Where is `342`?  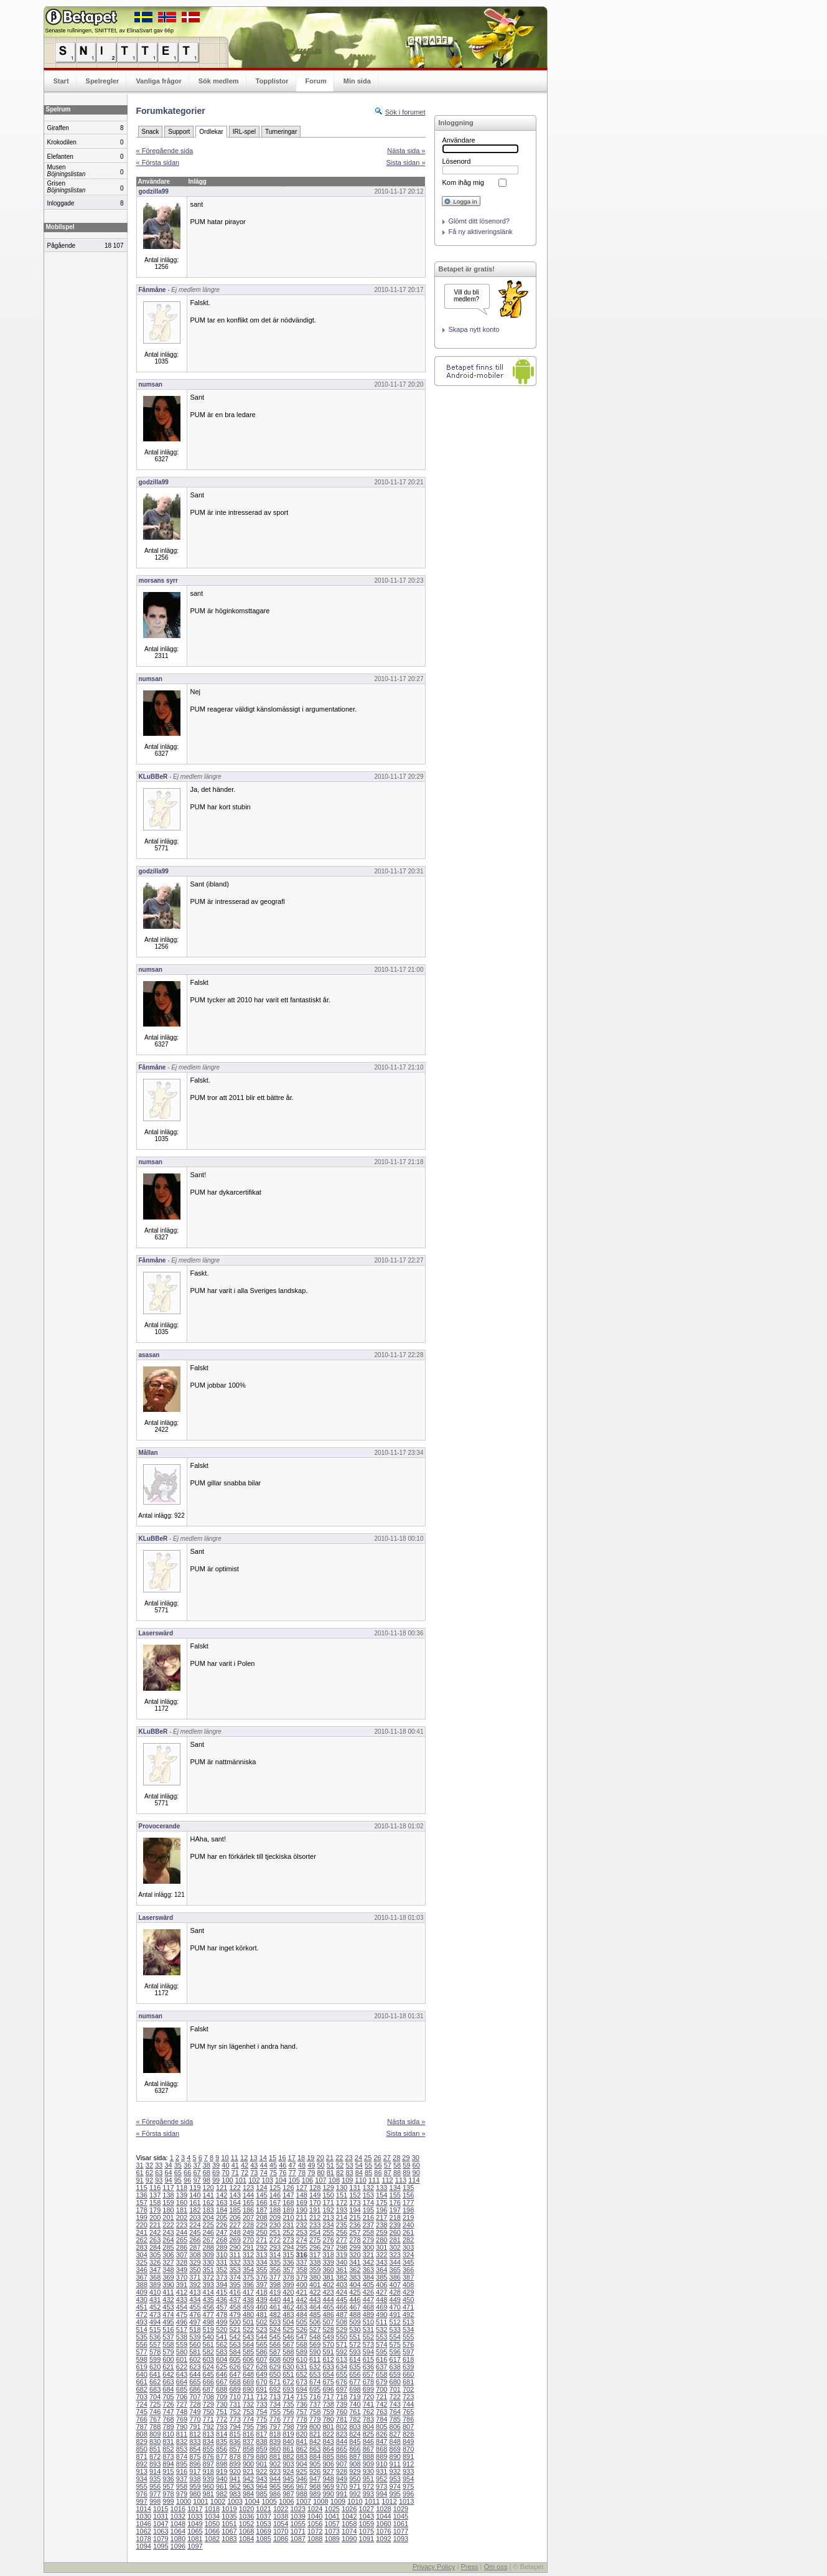
342 is located at coordinates (368, 2262).